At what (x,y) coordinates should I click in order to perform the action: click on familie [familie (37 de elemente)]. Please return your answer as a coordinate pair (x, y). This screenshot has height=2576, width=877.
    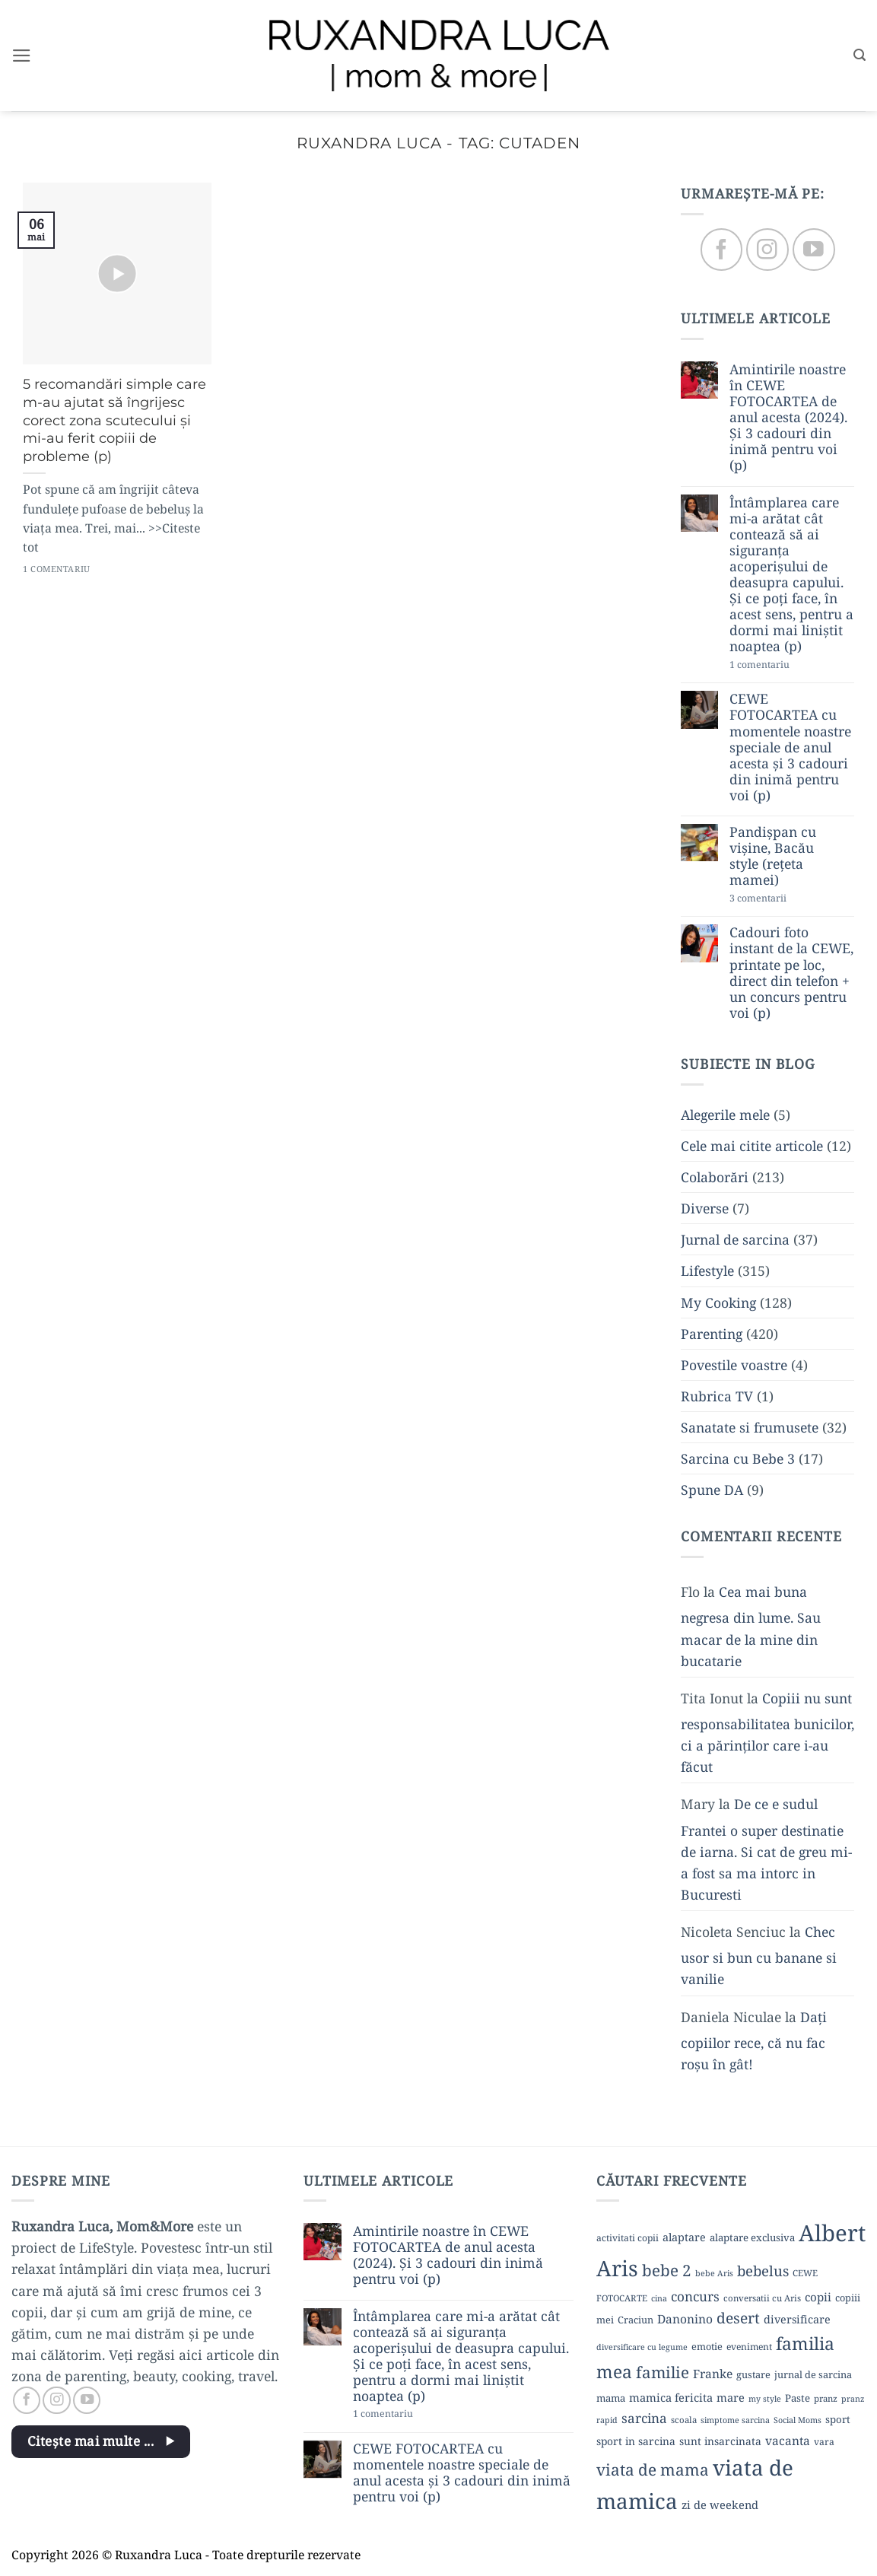
    Looking at the image, I should click on (662, 2372).